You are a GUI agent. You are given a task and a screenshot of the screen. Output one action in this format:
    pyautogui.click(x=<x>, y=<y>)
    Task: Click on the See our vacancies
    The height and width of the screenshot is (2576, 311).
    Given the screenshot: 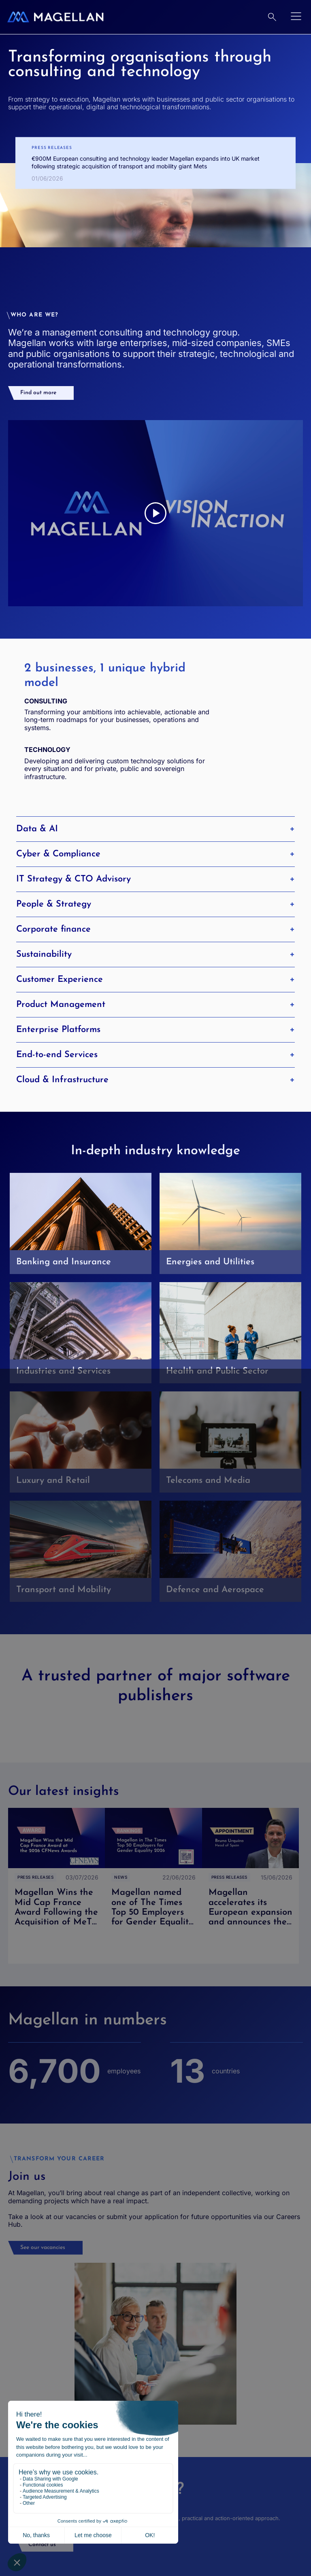 What is the action you would take?
    pyautogui.click(x=42, y=2248)
    